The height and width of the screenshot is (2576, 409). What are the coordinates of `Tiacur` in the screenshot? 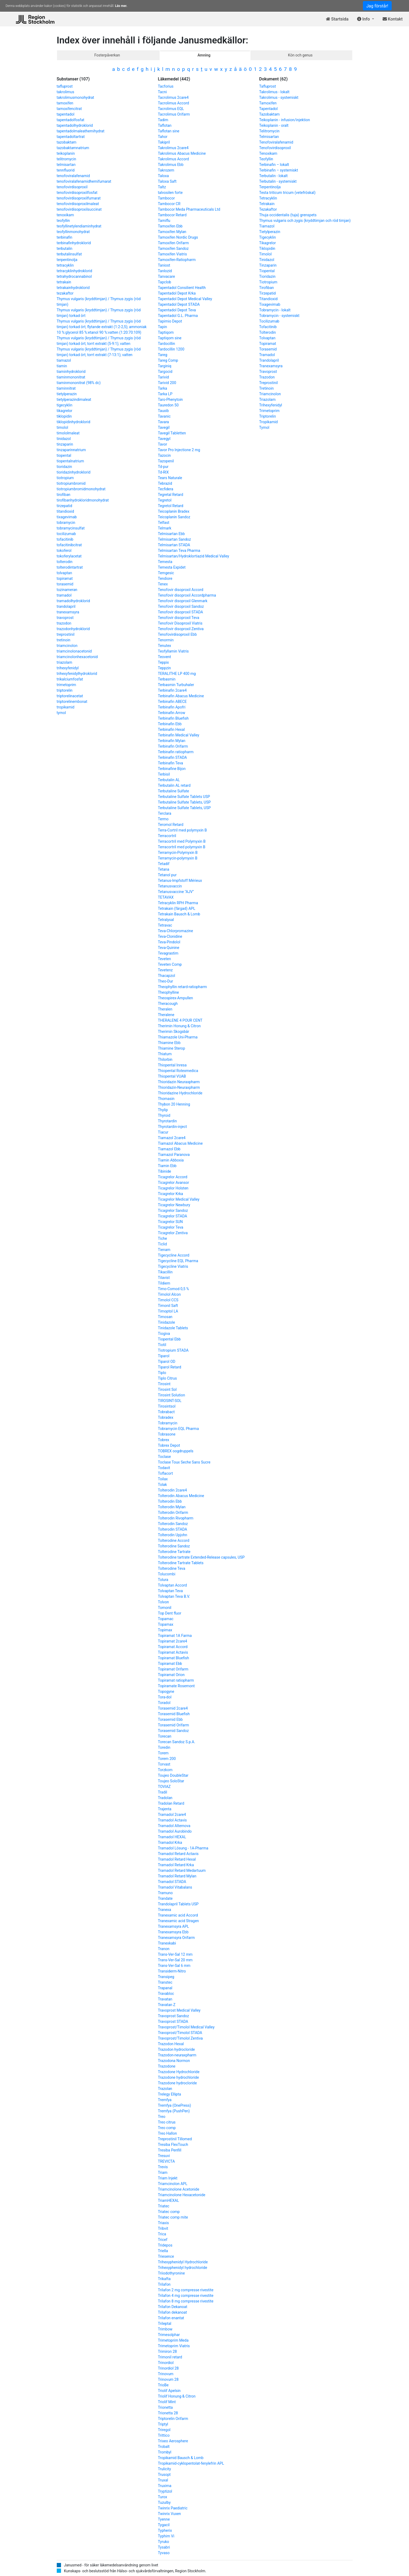 It's located at (163, 1132).